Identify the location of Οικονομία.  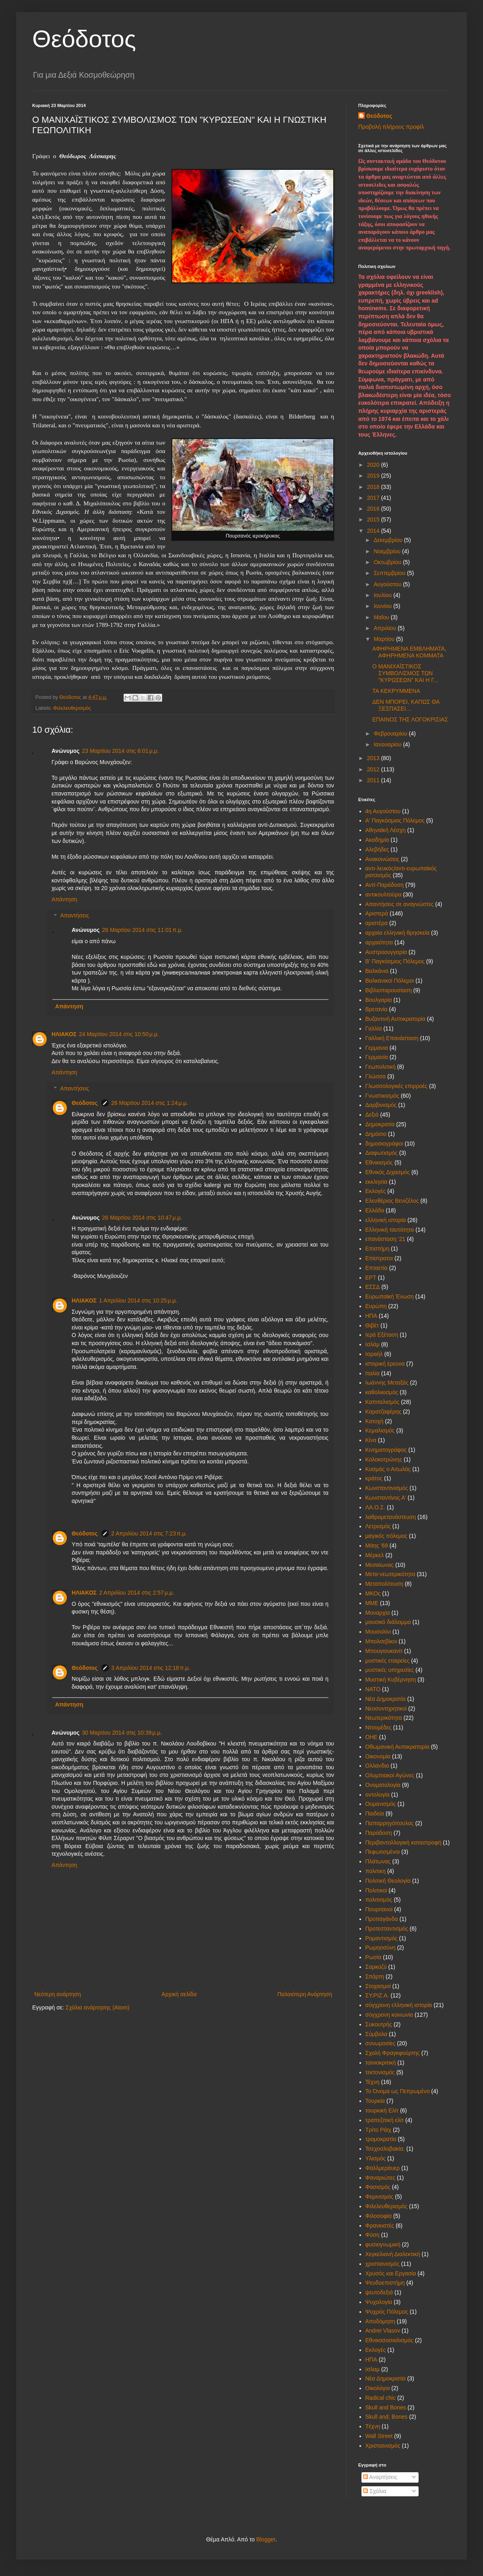
(378, 1756).